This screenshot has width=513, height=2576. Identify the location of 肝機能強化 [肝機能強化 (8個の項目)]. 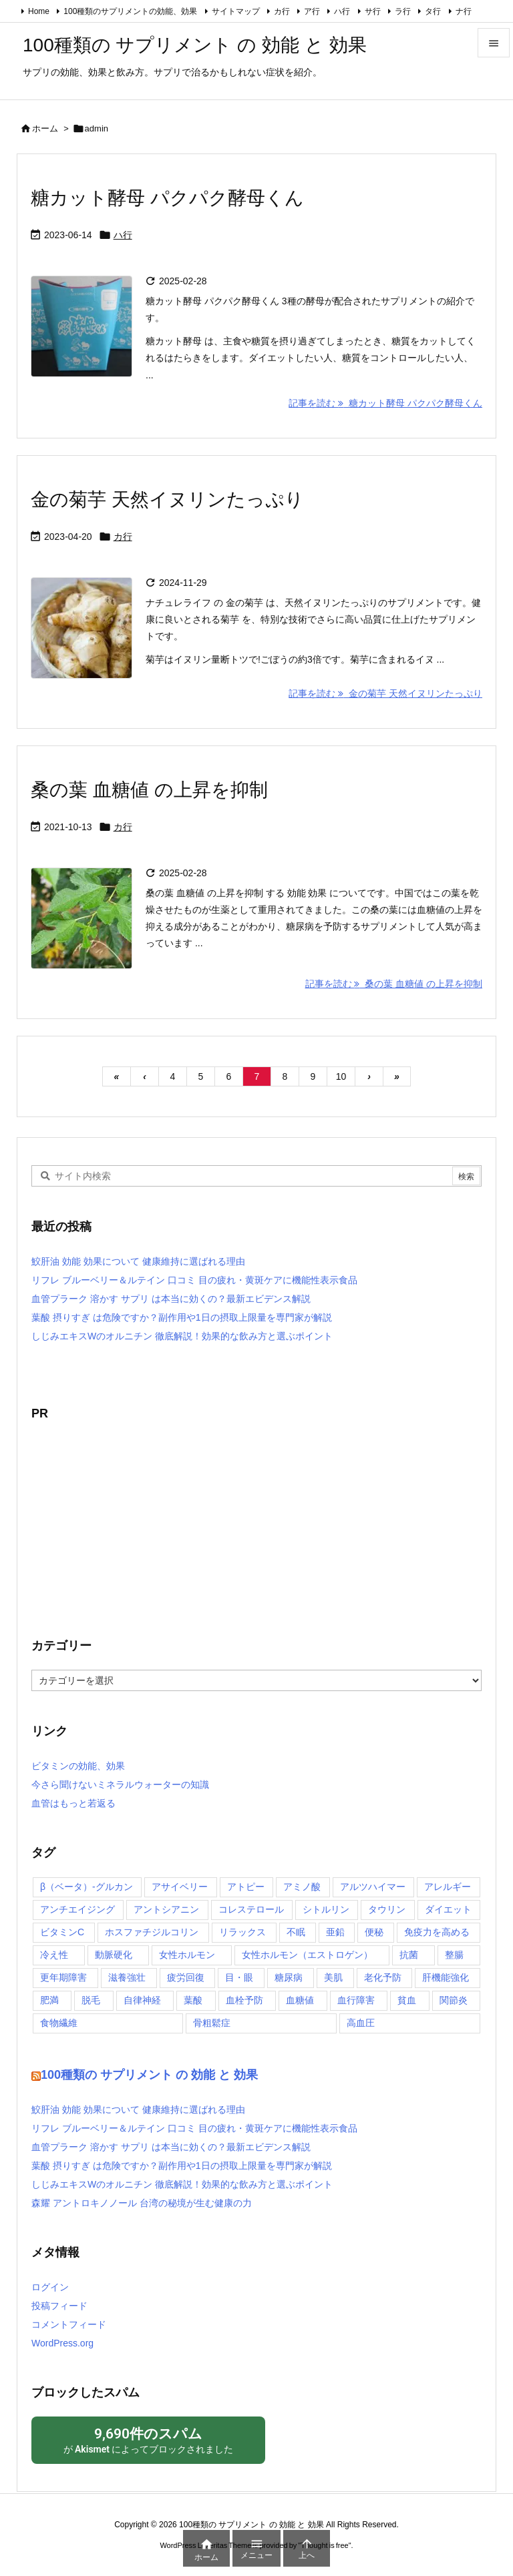
(445, 1977).